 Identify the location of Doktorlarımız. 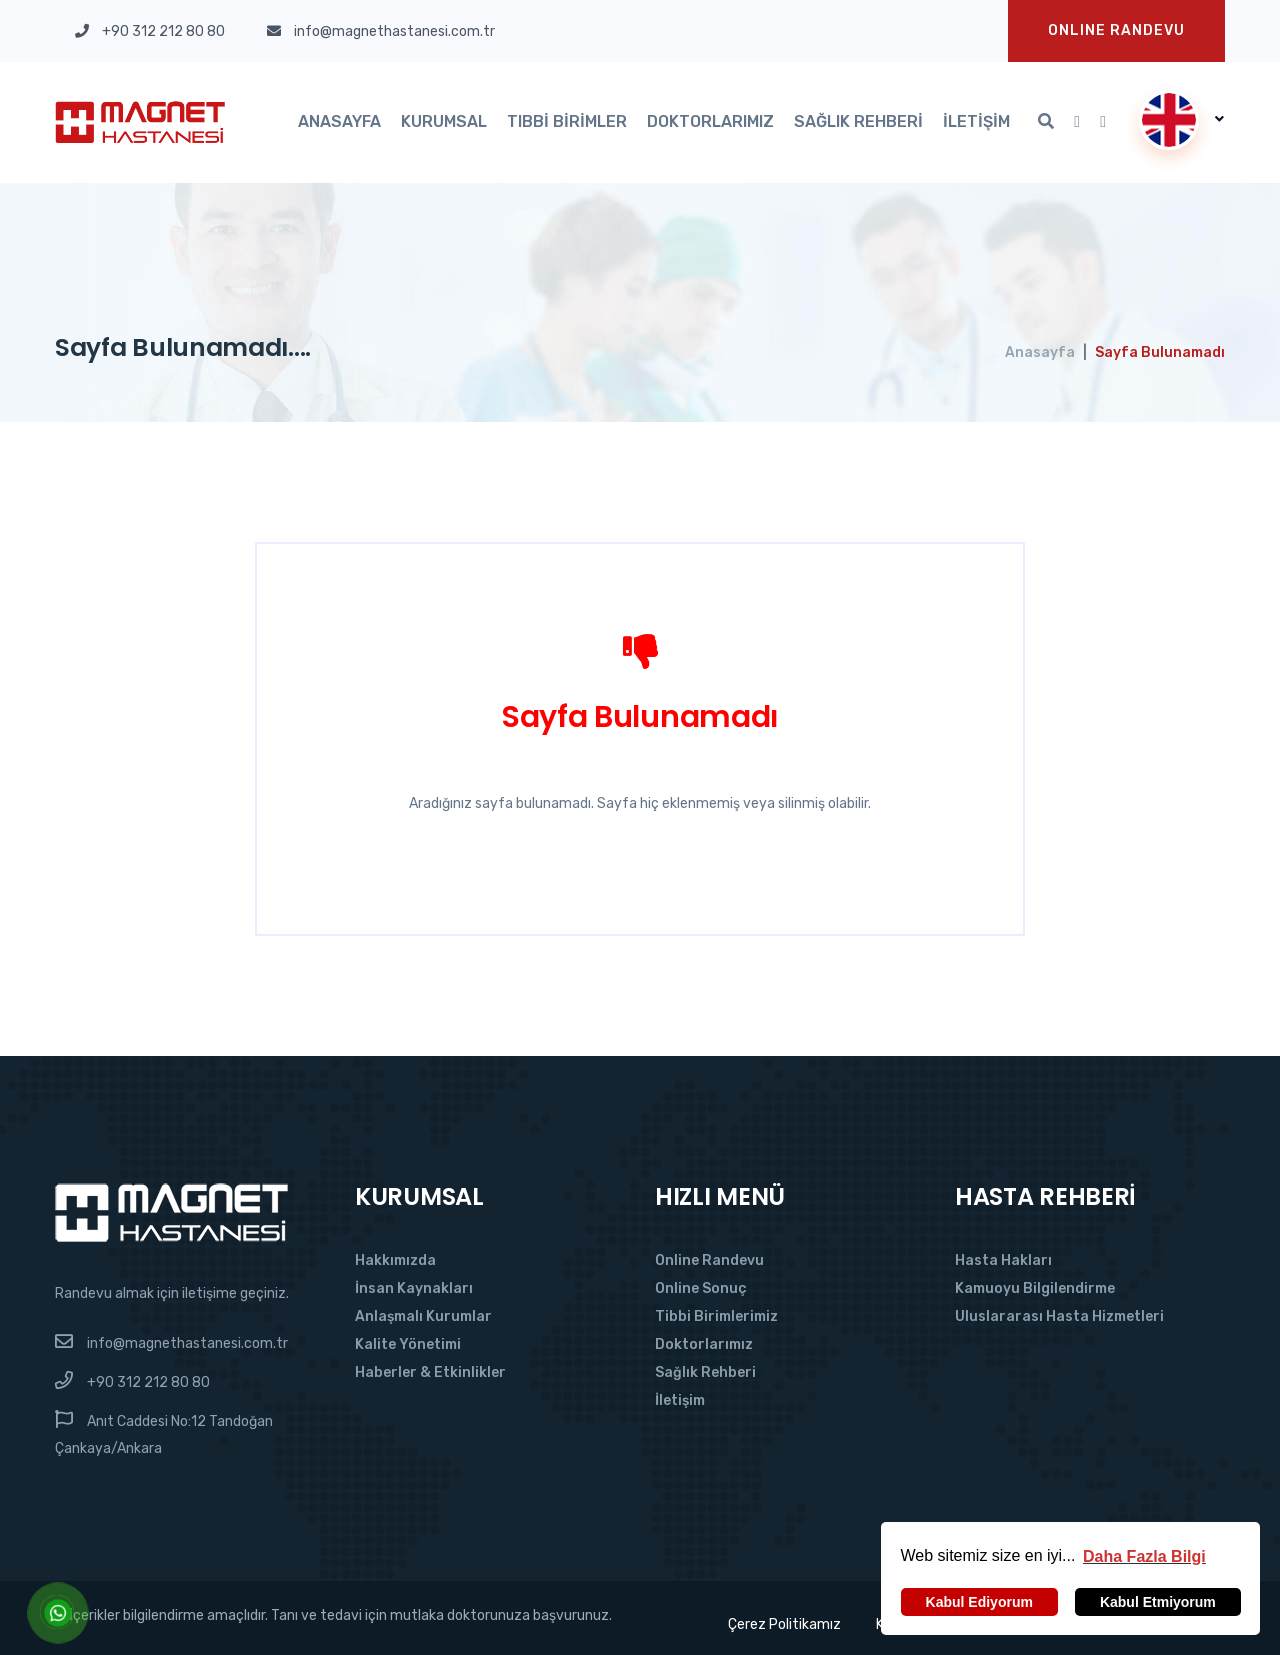
(710, 121).